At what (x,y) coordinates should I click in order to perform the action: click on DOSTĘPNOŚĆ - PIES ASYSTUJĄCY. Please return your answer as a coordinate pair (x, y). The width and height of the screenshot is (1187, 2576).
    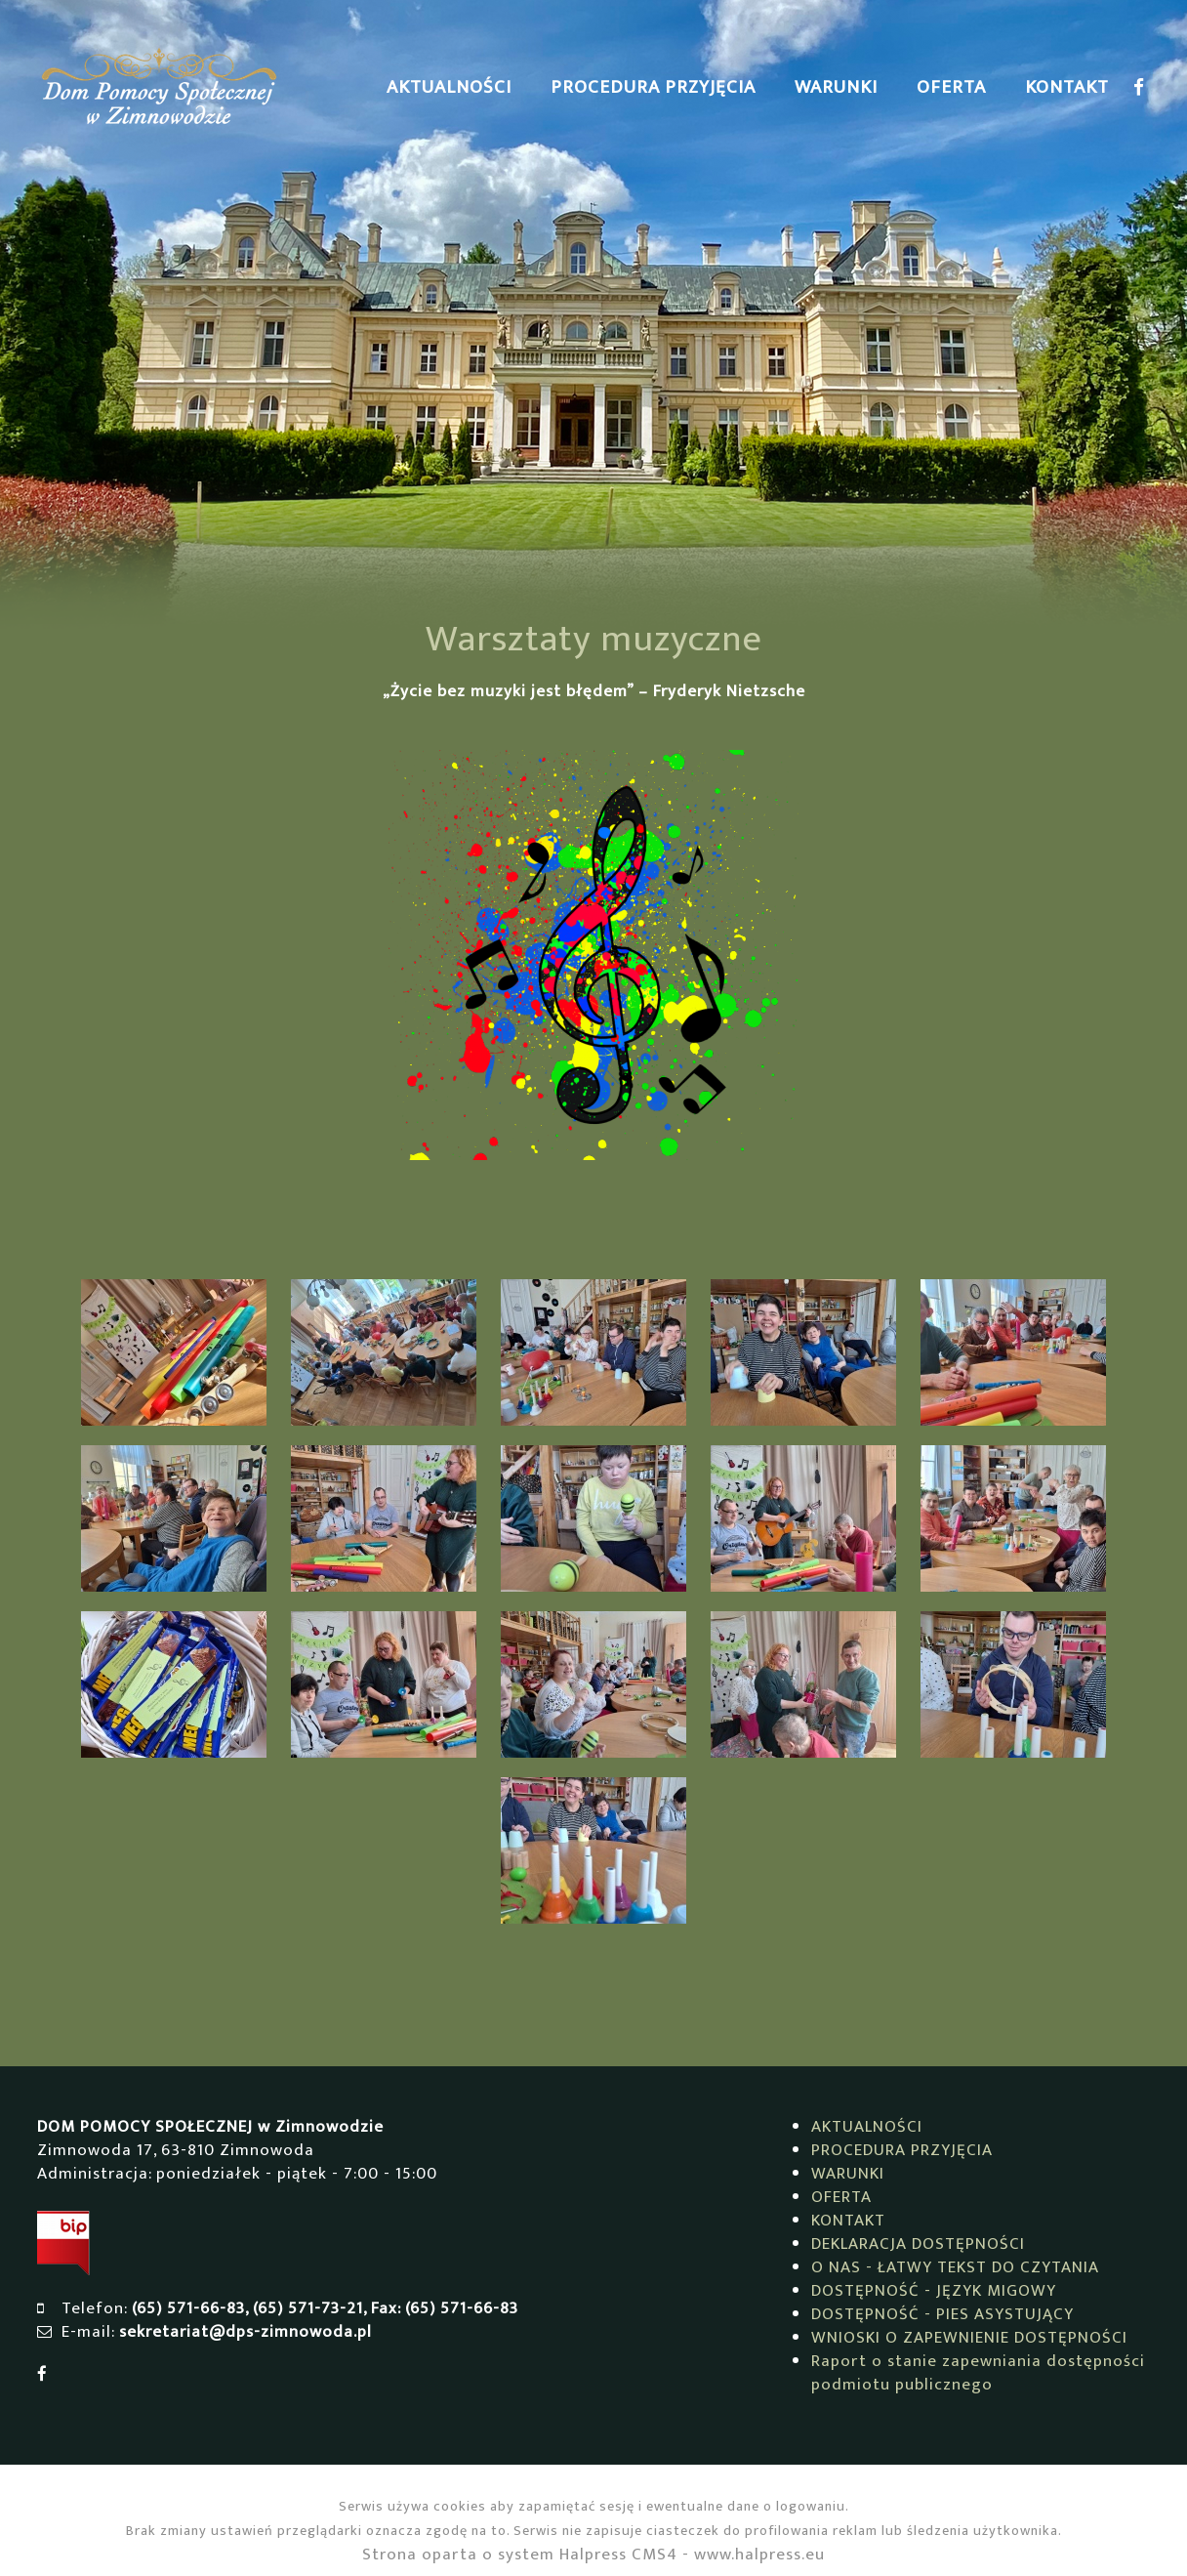
    Looking at the image, I should click on (942, 2314).